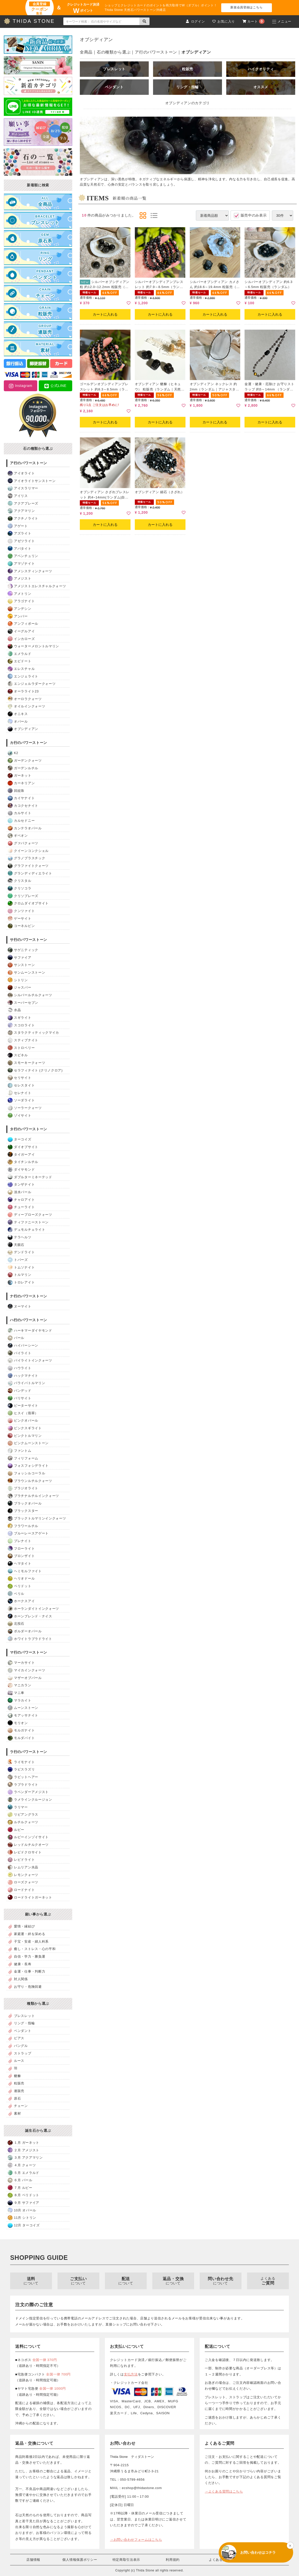 This screenshot has height=2576, width=299. What do you see at coordinates (19, 1964) in the screenshot?
I see `健康・長寿` at bounding box center [19, 1964].